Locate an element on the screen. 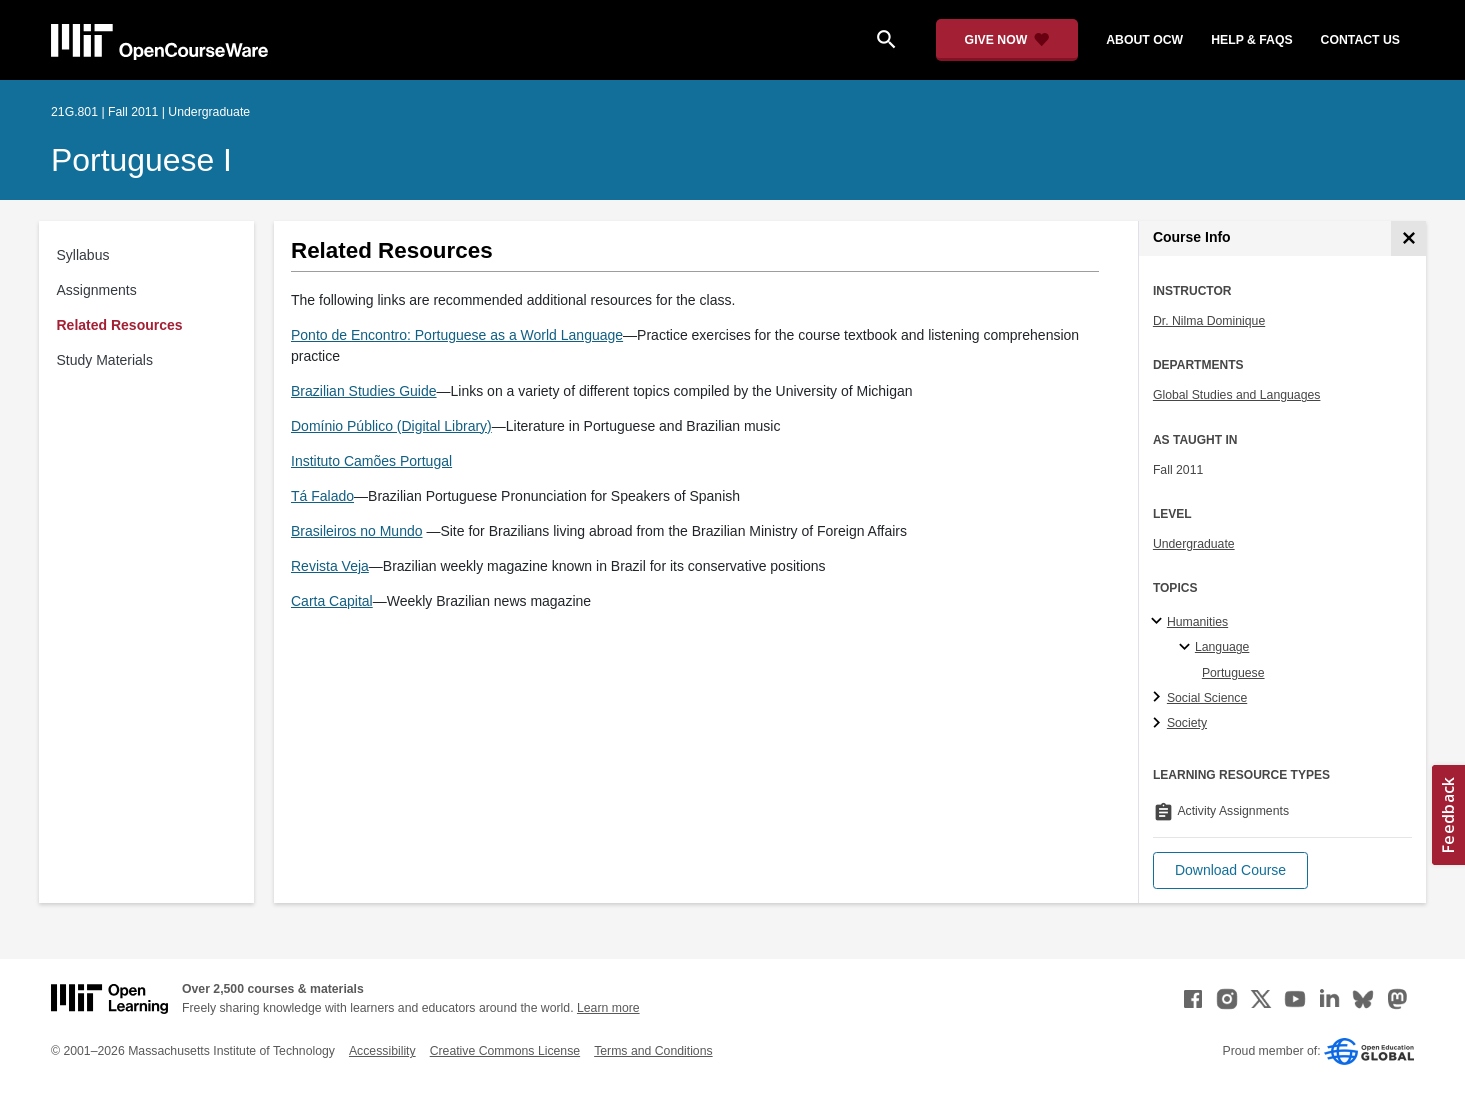 The image size is (1465, 1100). Humanities is located at coordinates (1197, 622).